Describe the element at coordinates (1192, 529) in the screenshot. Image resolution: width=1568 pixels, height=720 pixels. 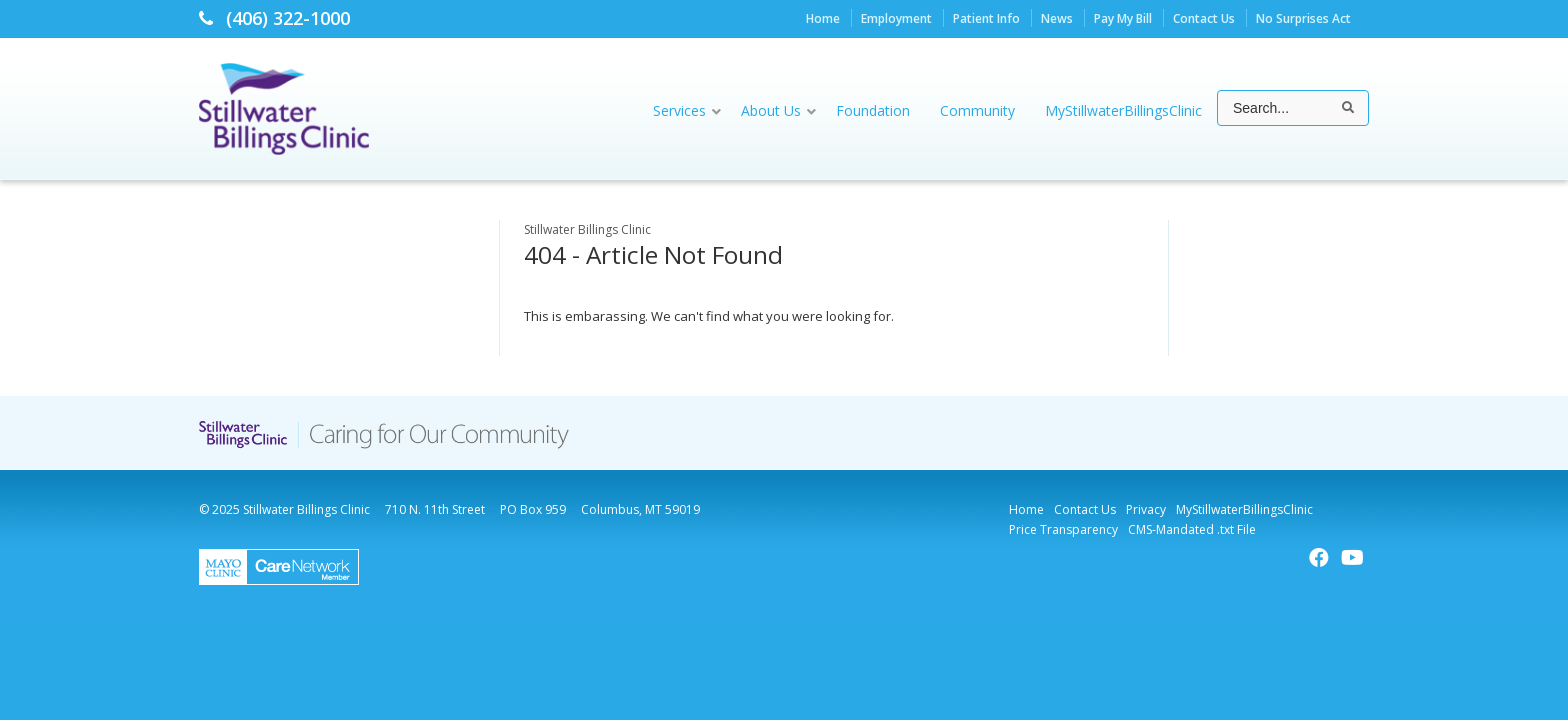
I see `CMS-Mandated .txt File` at that location.